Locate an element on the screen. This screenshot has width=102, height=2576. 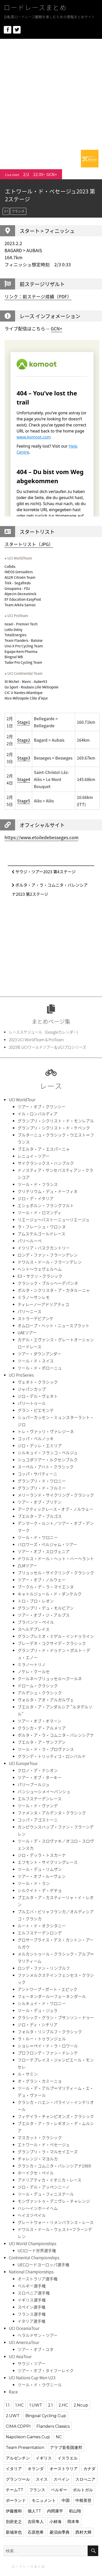
スロベニア選手権 is located at coordinates (34, 2293).